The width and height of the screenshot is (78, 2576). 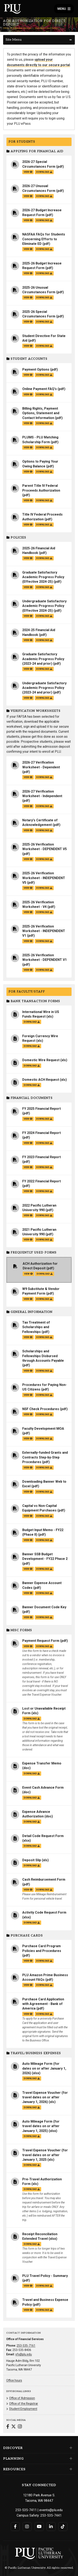 I want to click on PLU Travel Policy - Summary, so click(x=45, y=2276).